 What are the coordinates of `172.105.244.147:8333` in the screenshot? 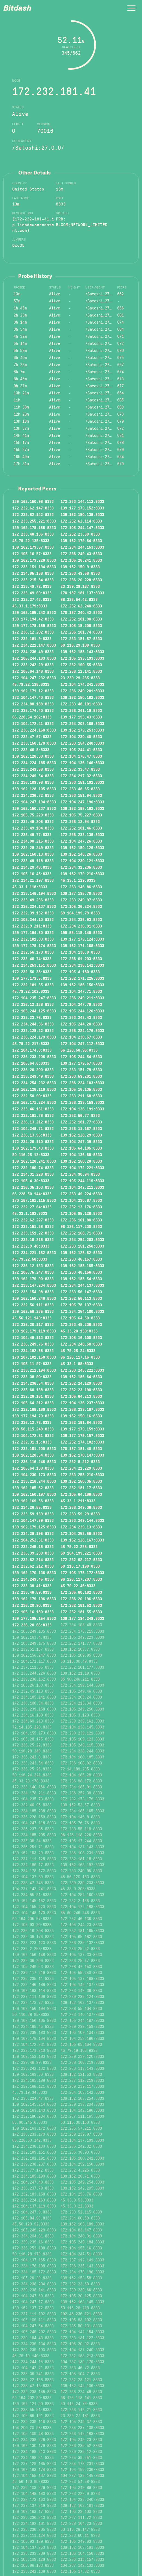 It's located at (82, 527).